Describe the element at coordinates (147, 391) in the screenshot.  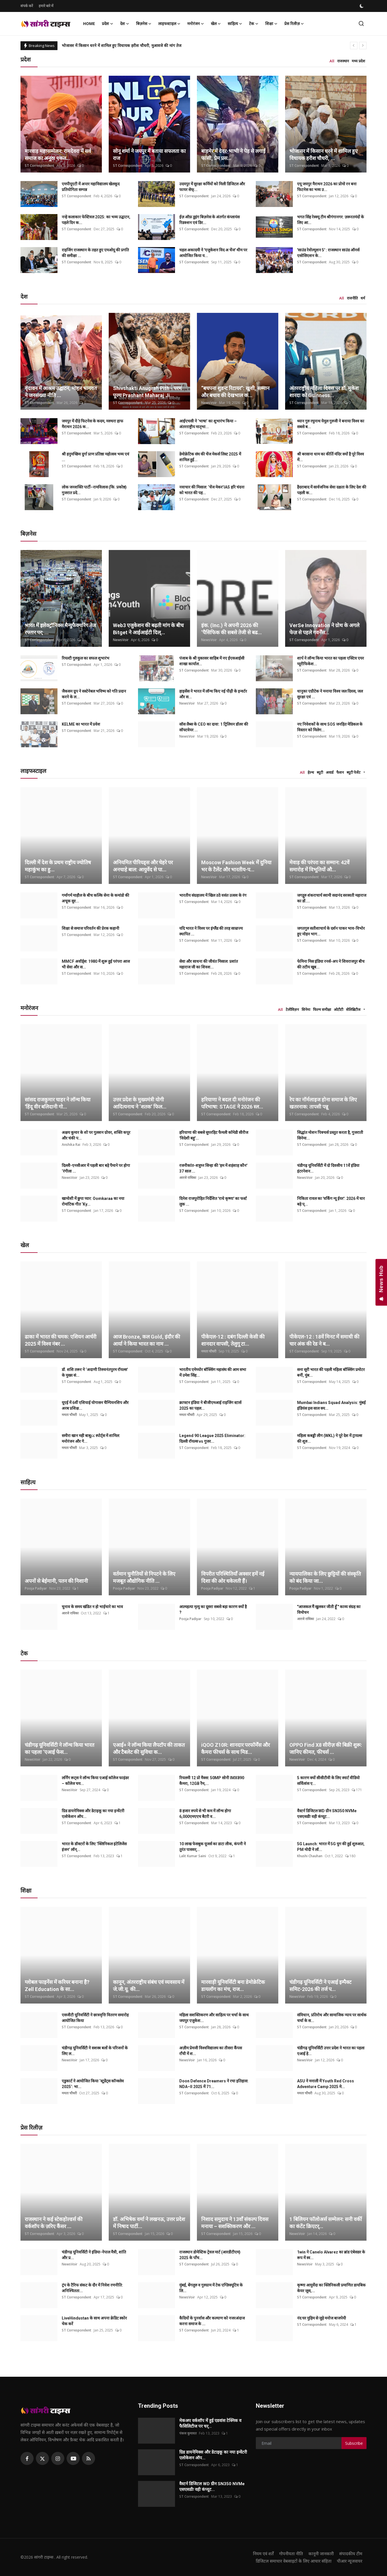
I see `Shivshakti Anugrah Pith - परम पूज्य Prashant Maharaj Ji...` at that location.